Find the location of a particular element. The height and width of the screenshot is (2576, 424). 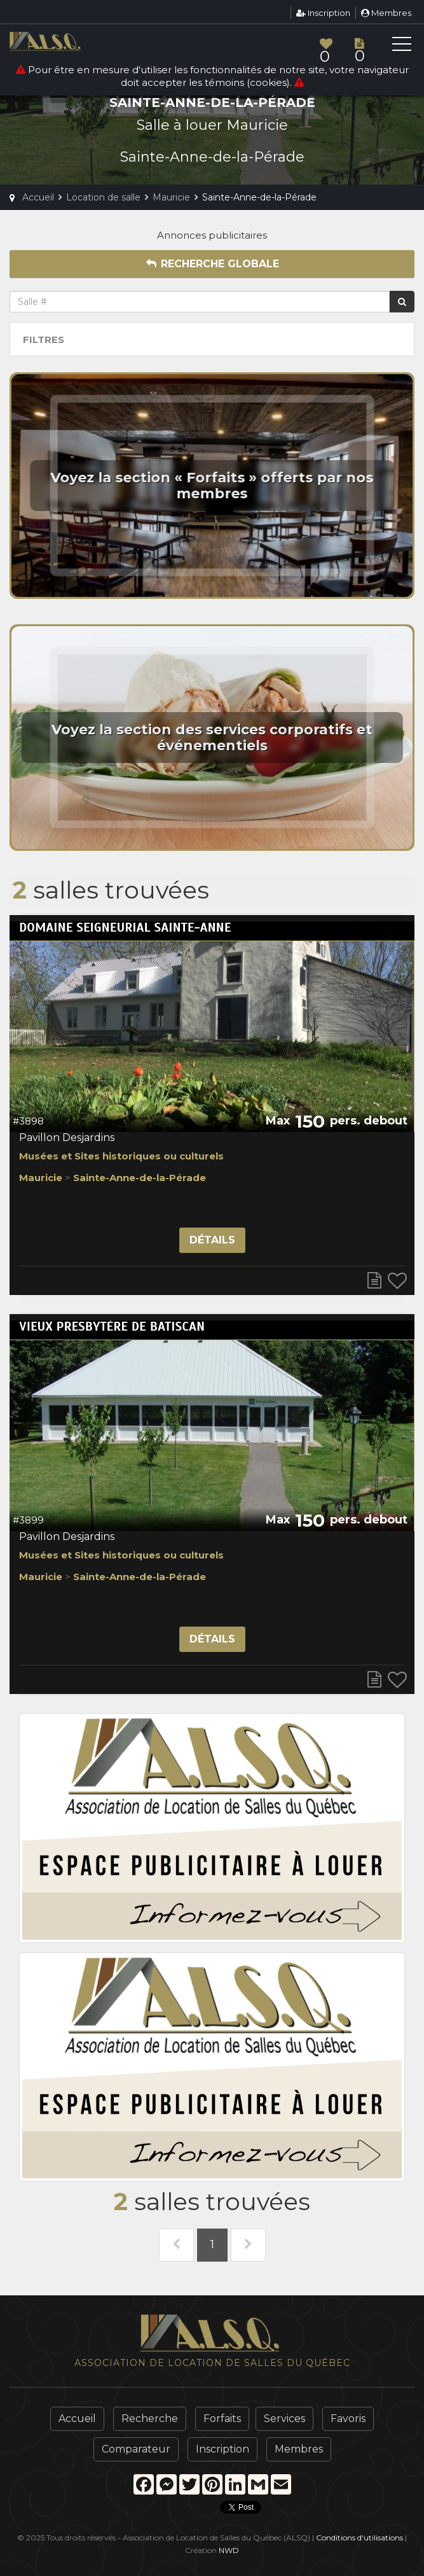

Comparateur is located at coordinates (136, 2449).